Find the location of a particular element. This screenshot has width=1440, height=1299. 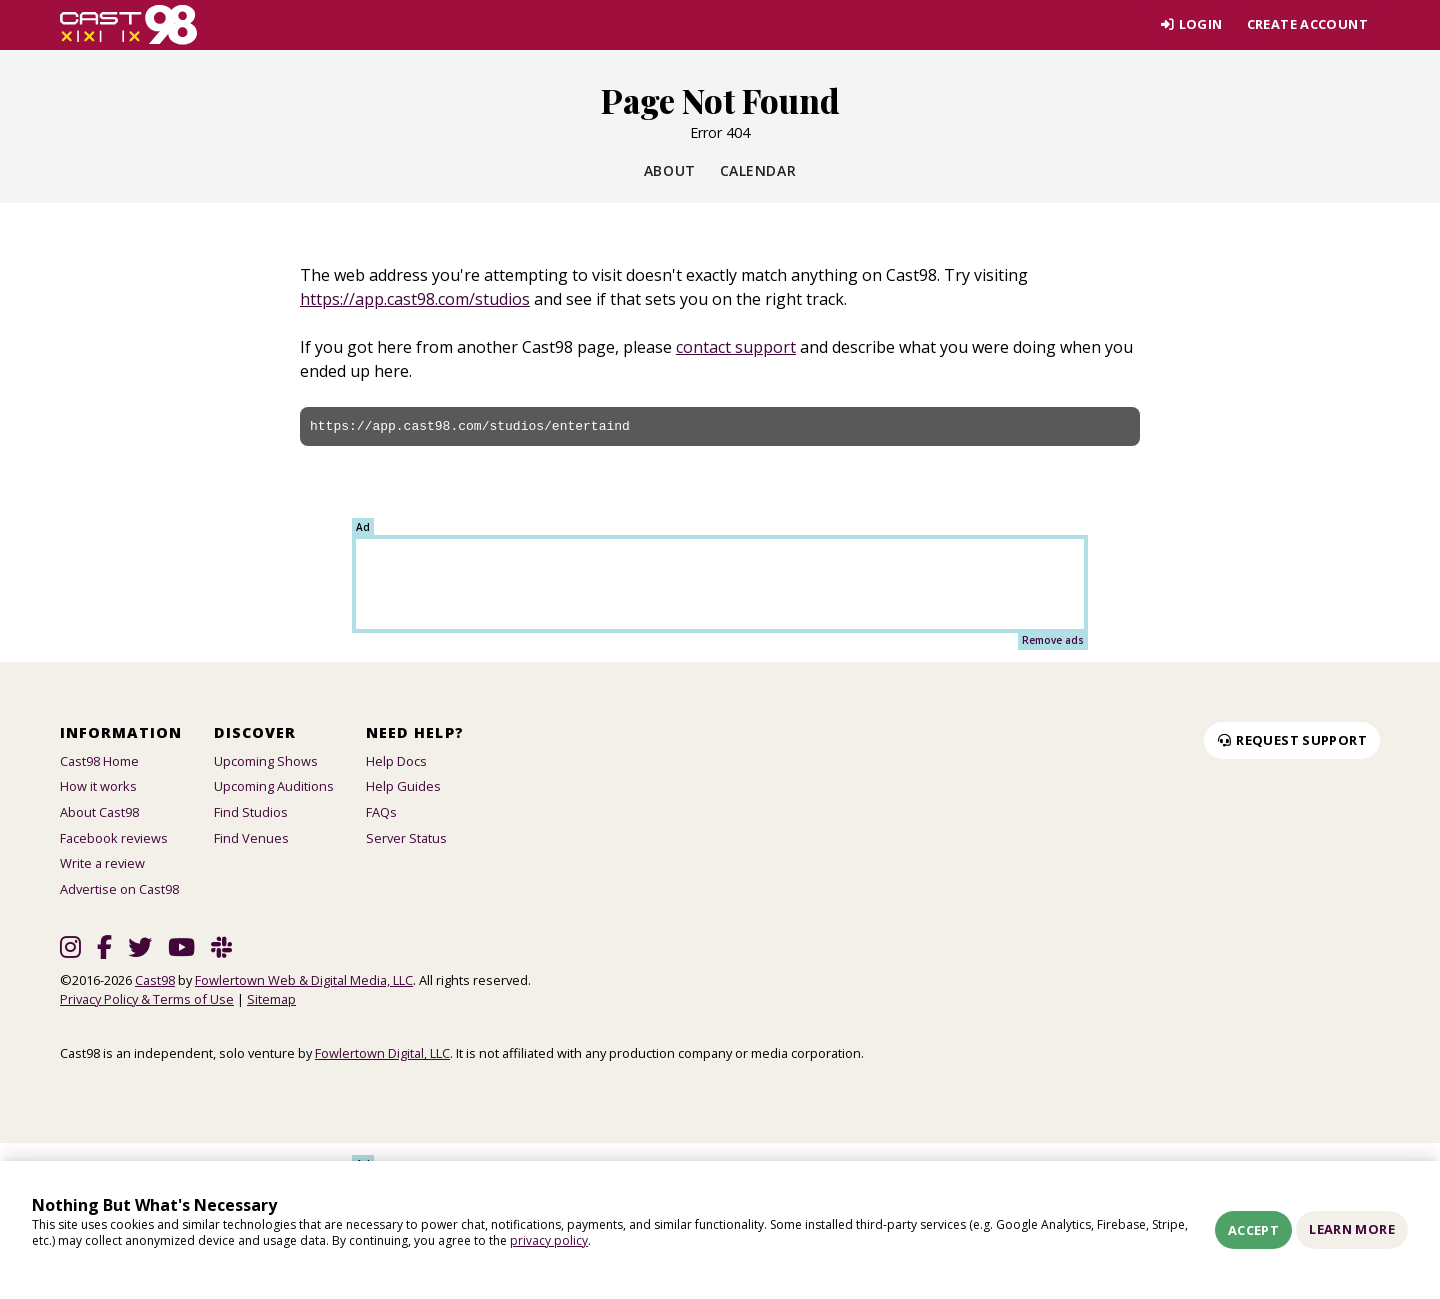

[Homepage] is located at coordinates (128, 25).